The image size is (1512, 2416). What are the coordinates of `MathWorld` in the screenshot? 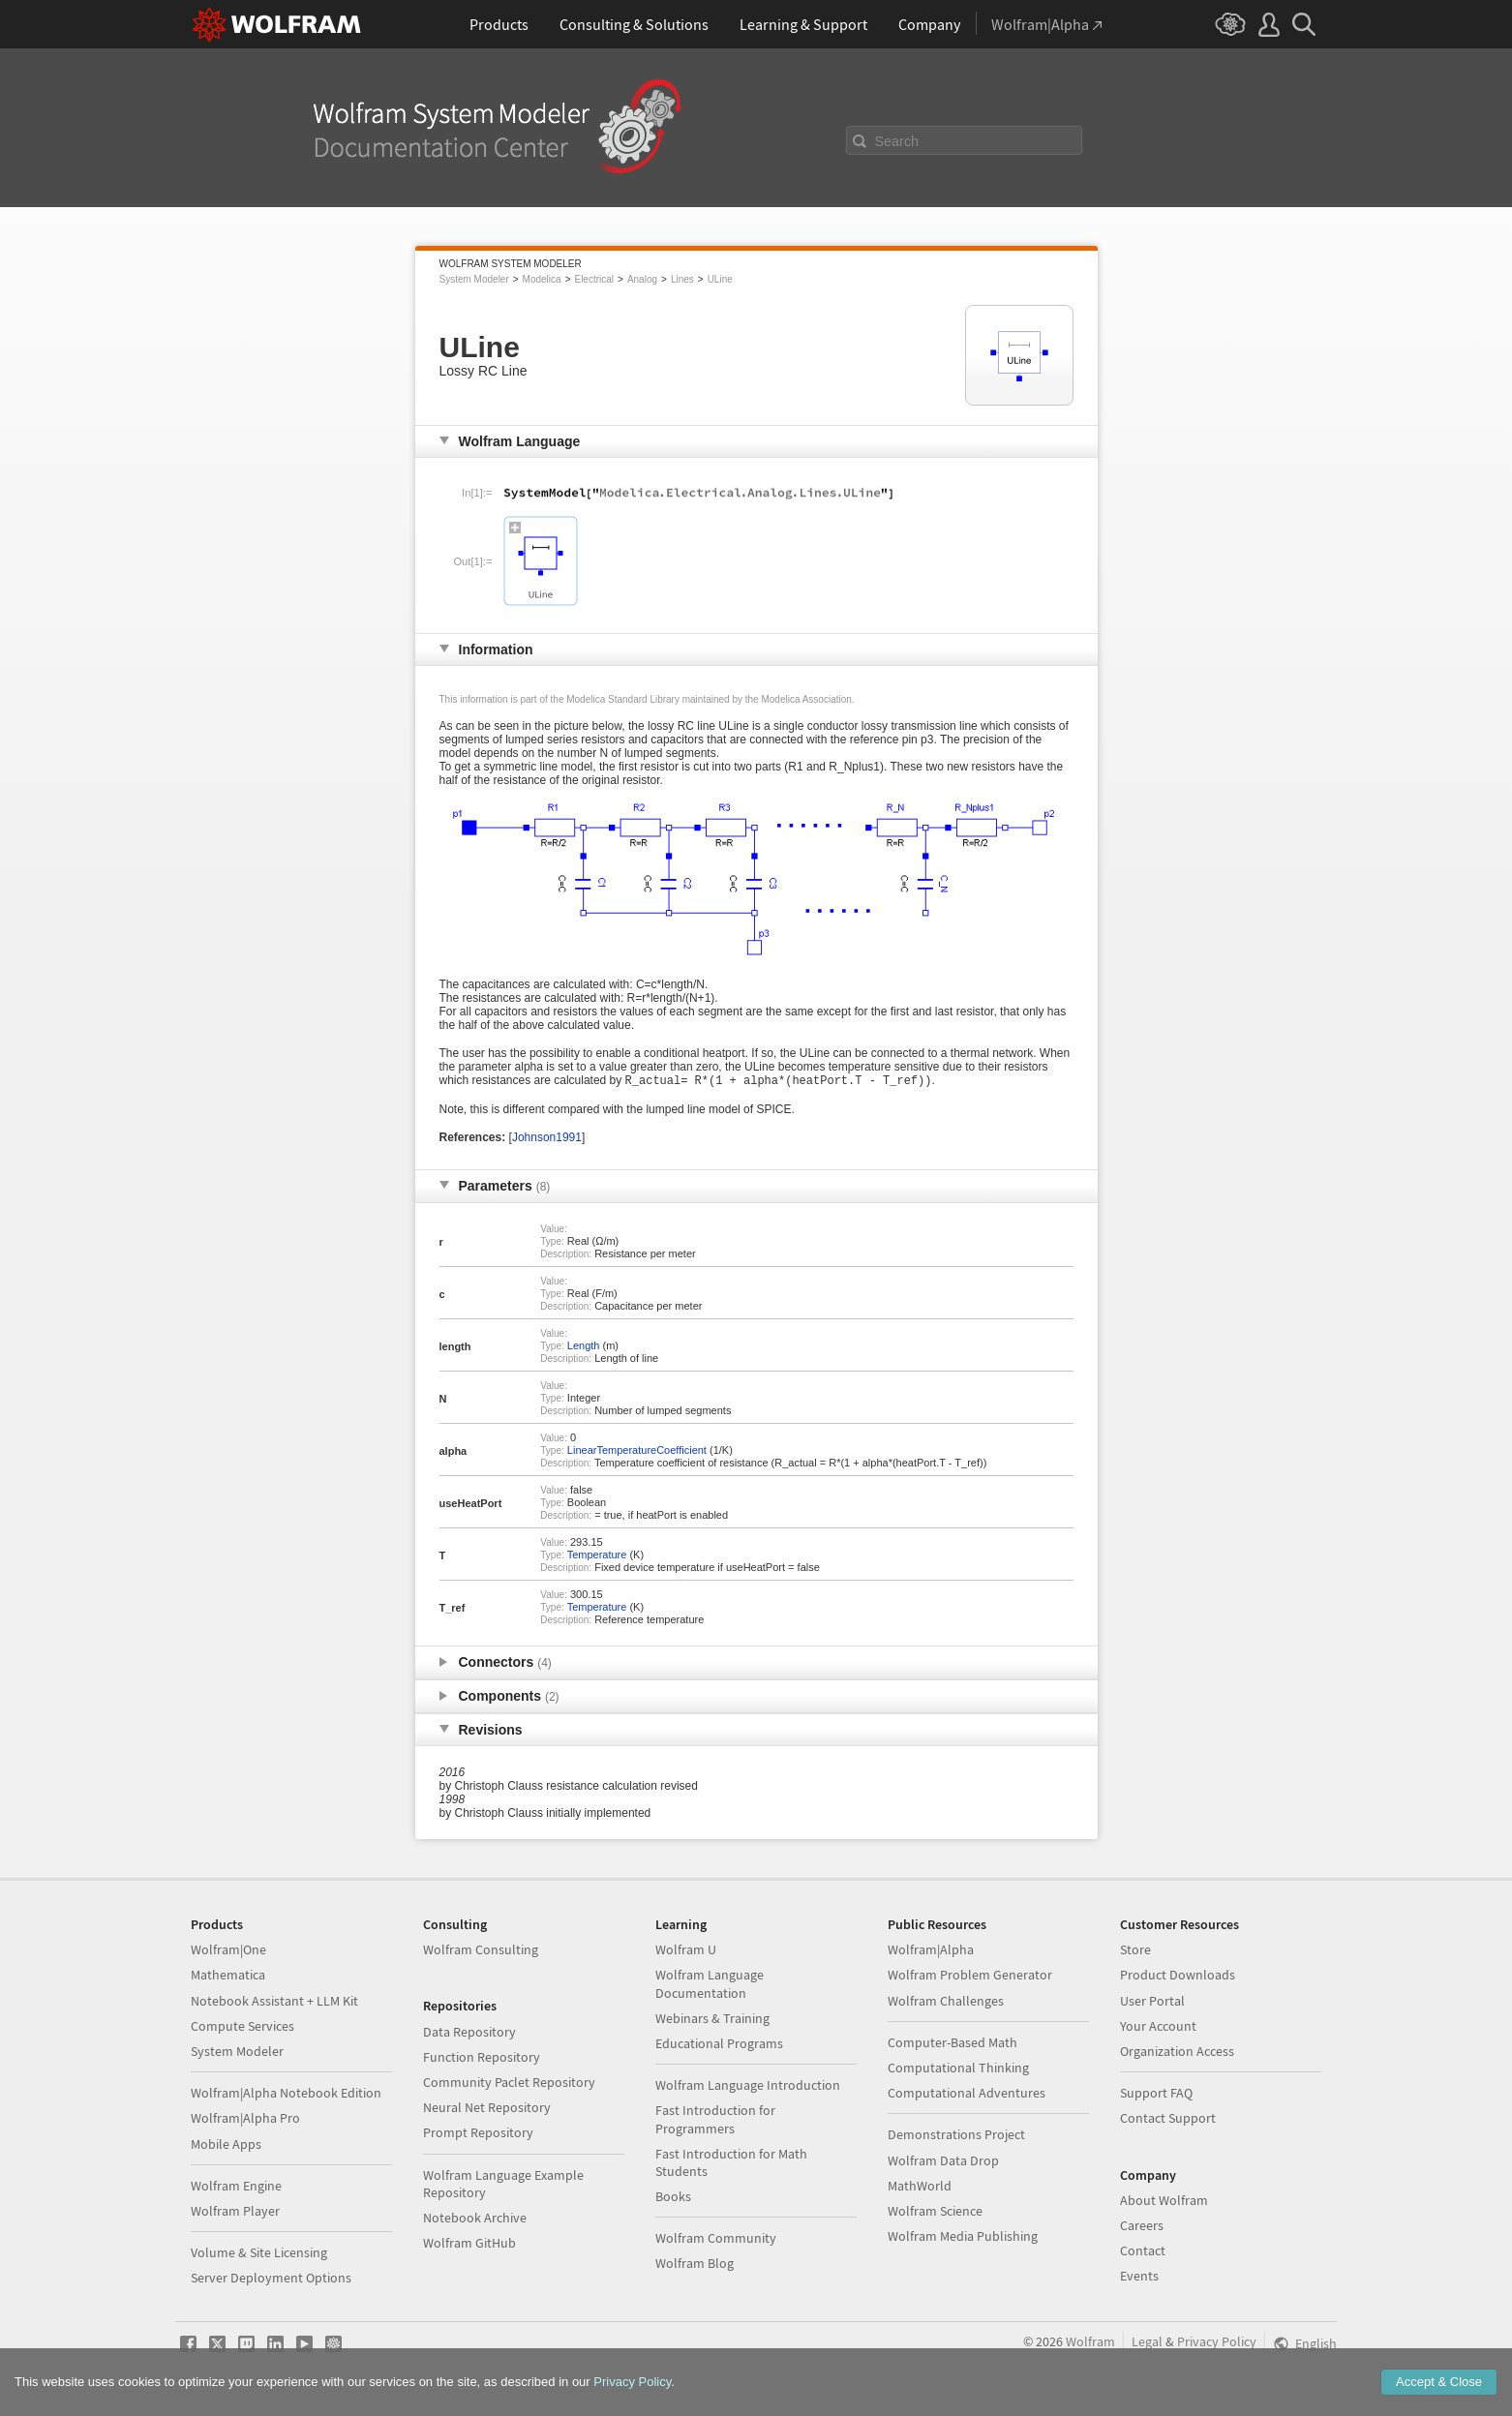 It's located at (920, 2187).